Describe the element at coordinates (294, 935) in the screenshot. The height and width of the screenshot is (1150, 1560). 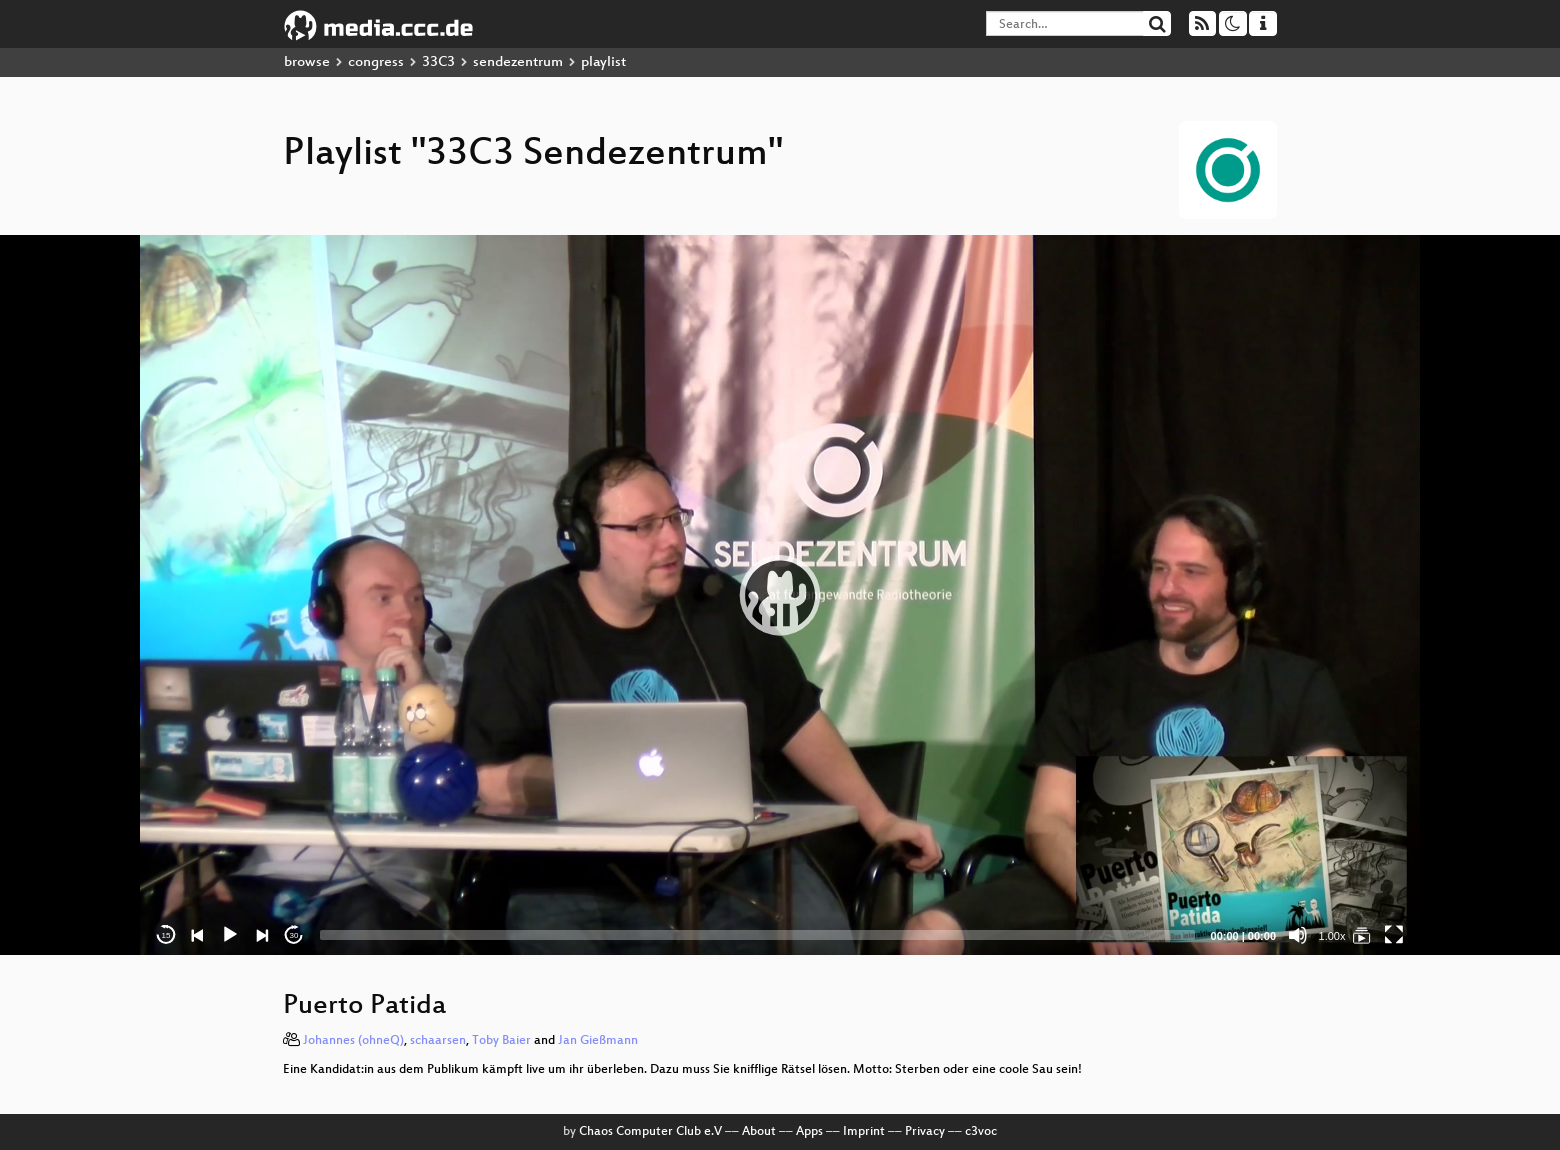
I see `30 [Jump forward 30 seconds]` at that location.